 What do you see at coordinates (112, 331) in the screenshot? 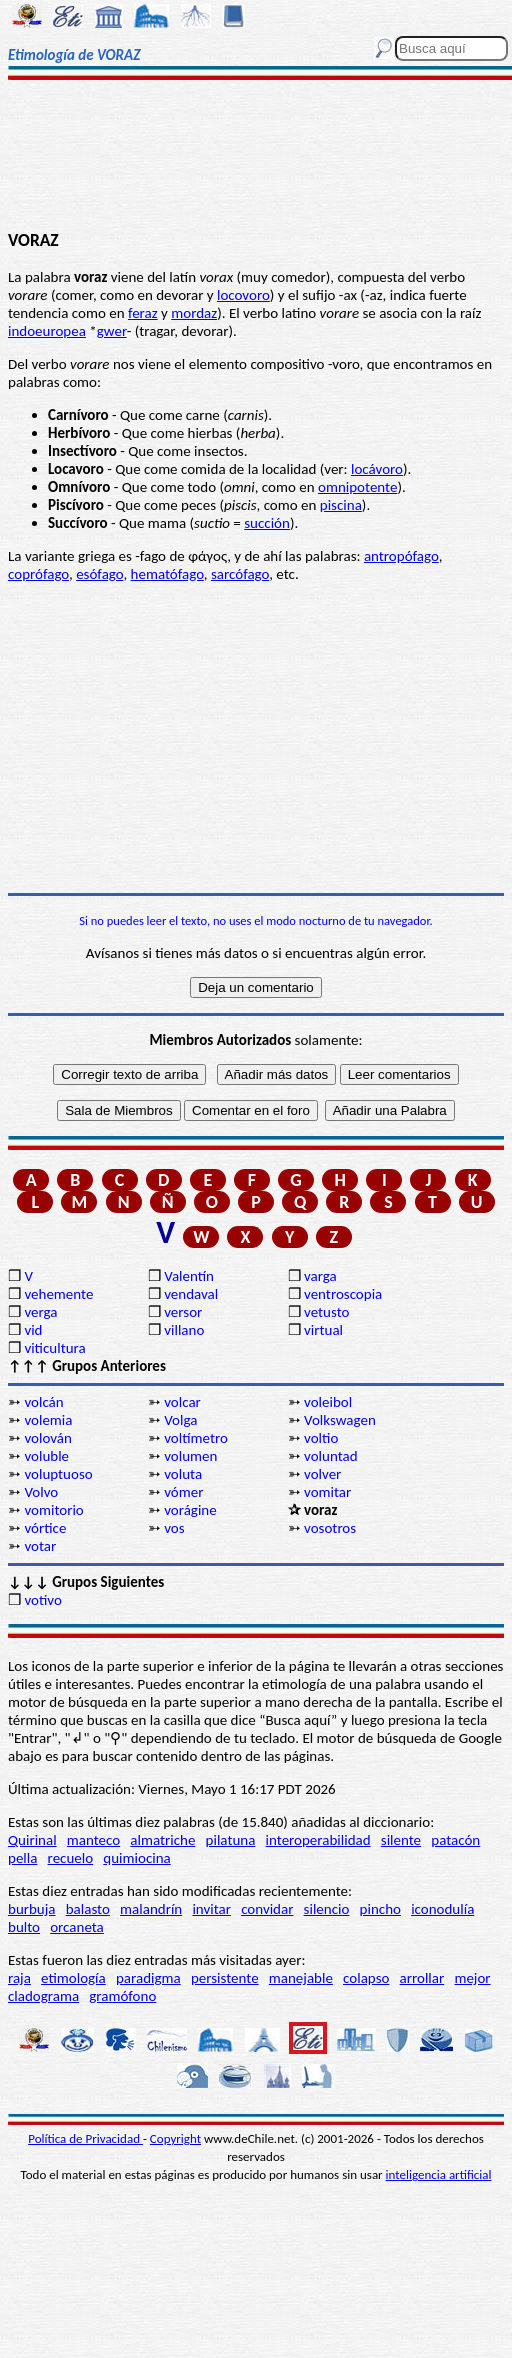
I see `gwer` at bounding box center [112, 331].